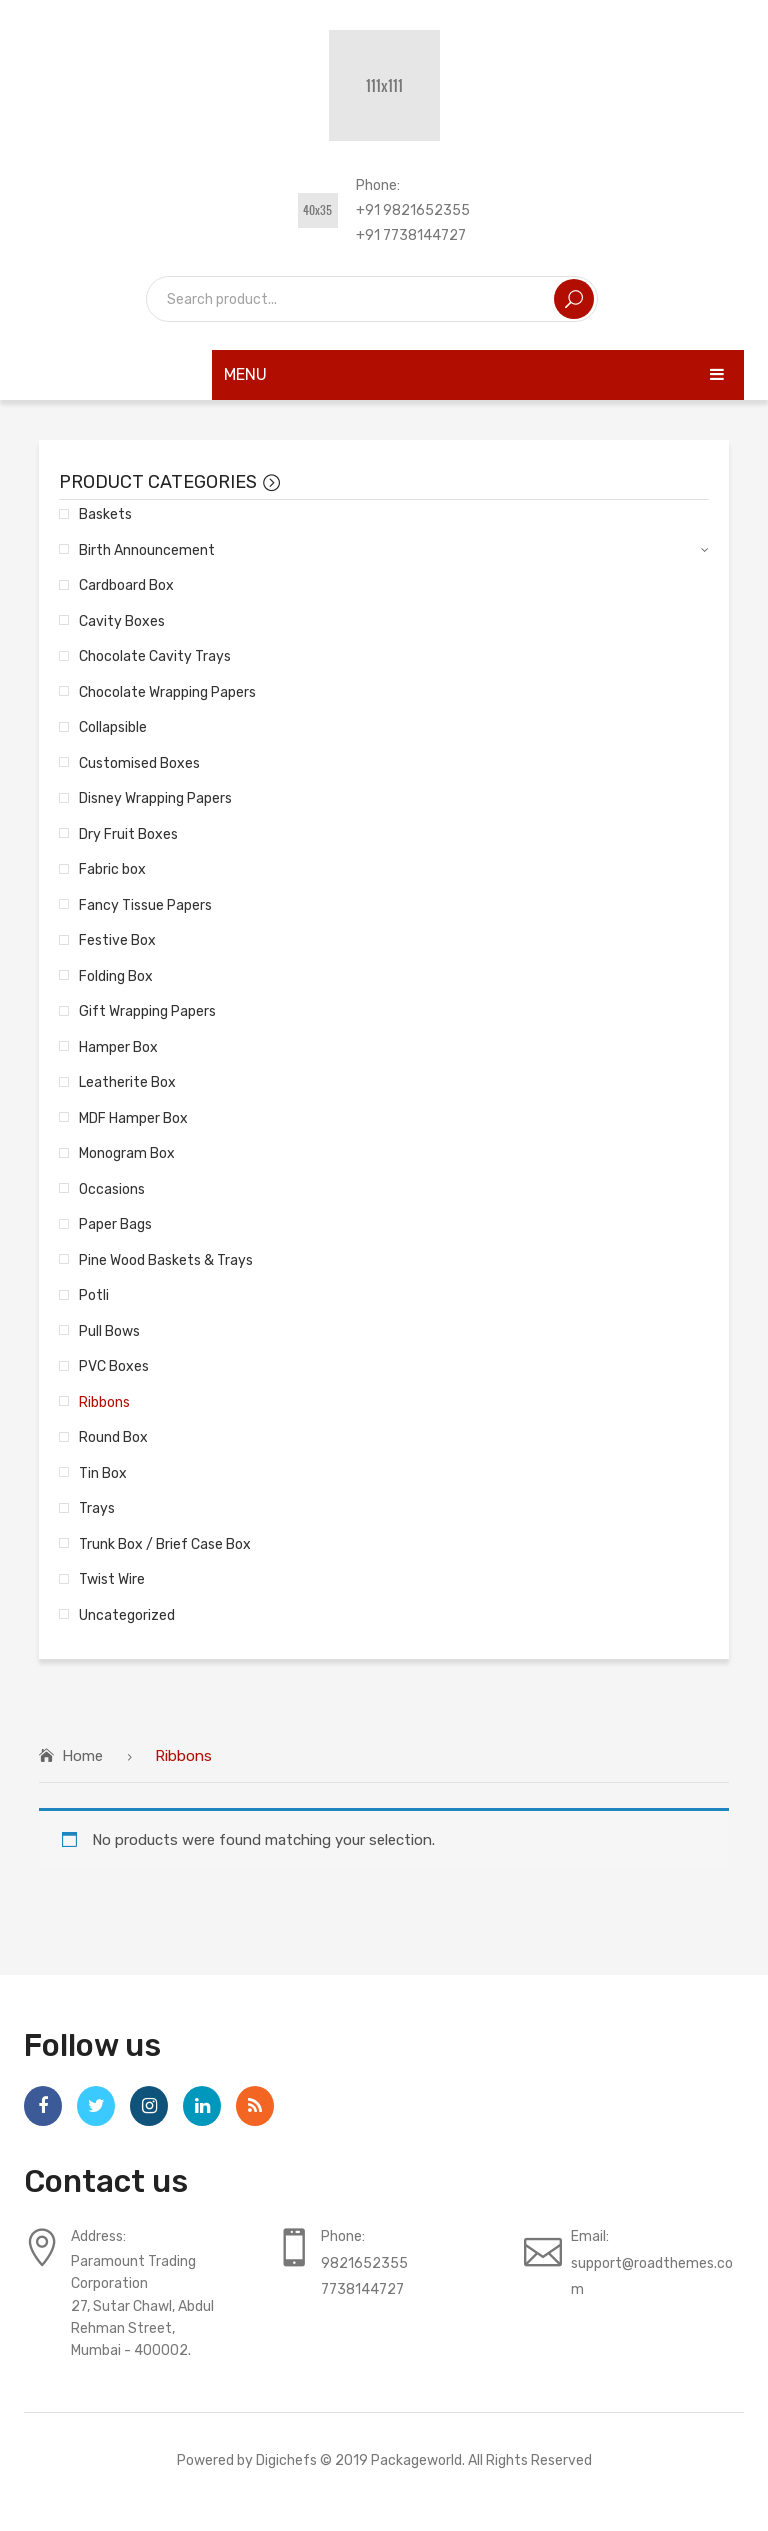 The width and height of the screenshot is (768, 2531). Describe the element at coordinates (112, 1579) in the screenshot. I see `Twist Wire` at that location.